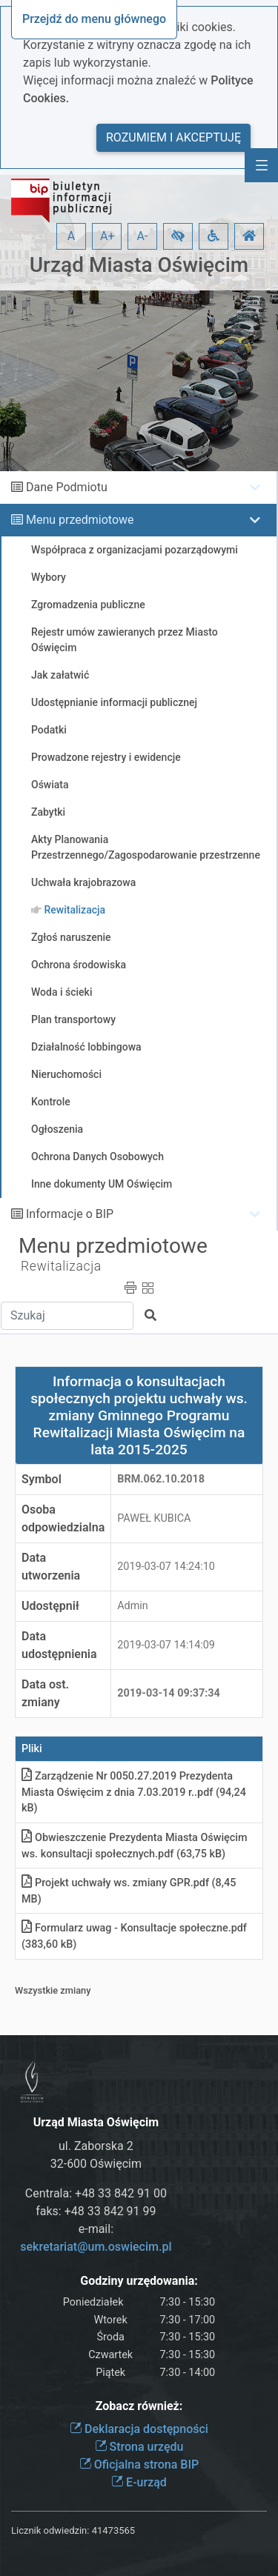 The image size is (278, 2576). I want to click on 2019-03-14 09:37:34, so click(168, 1693).